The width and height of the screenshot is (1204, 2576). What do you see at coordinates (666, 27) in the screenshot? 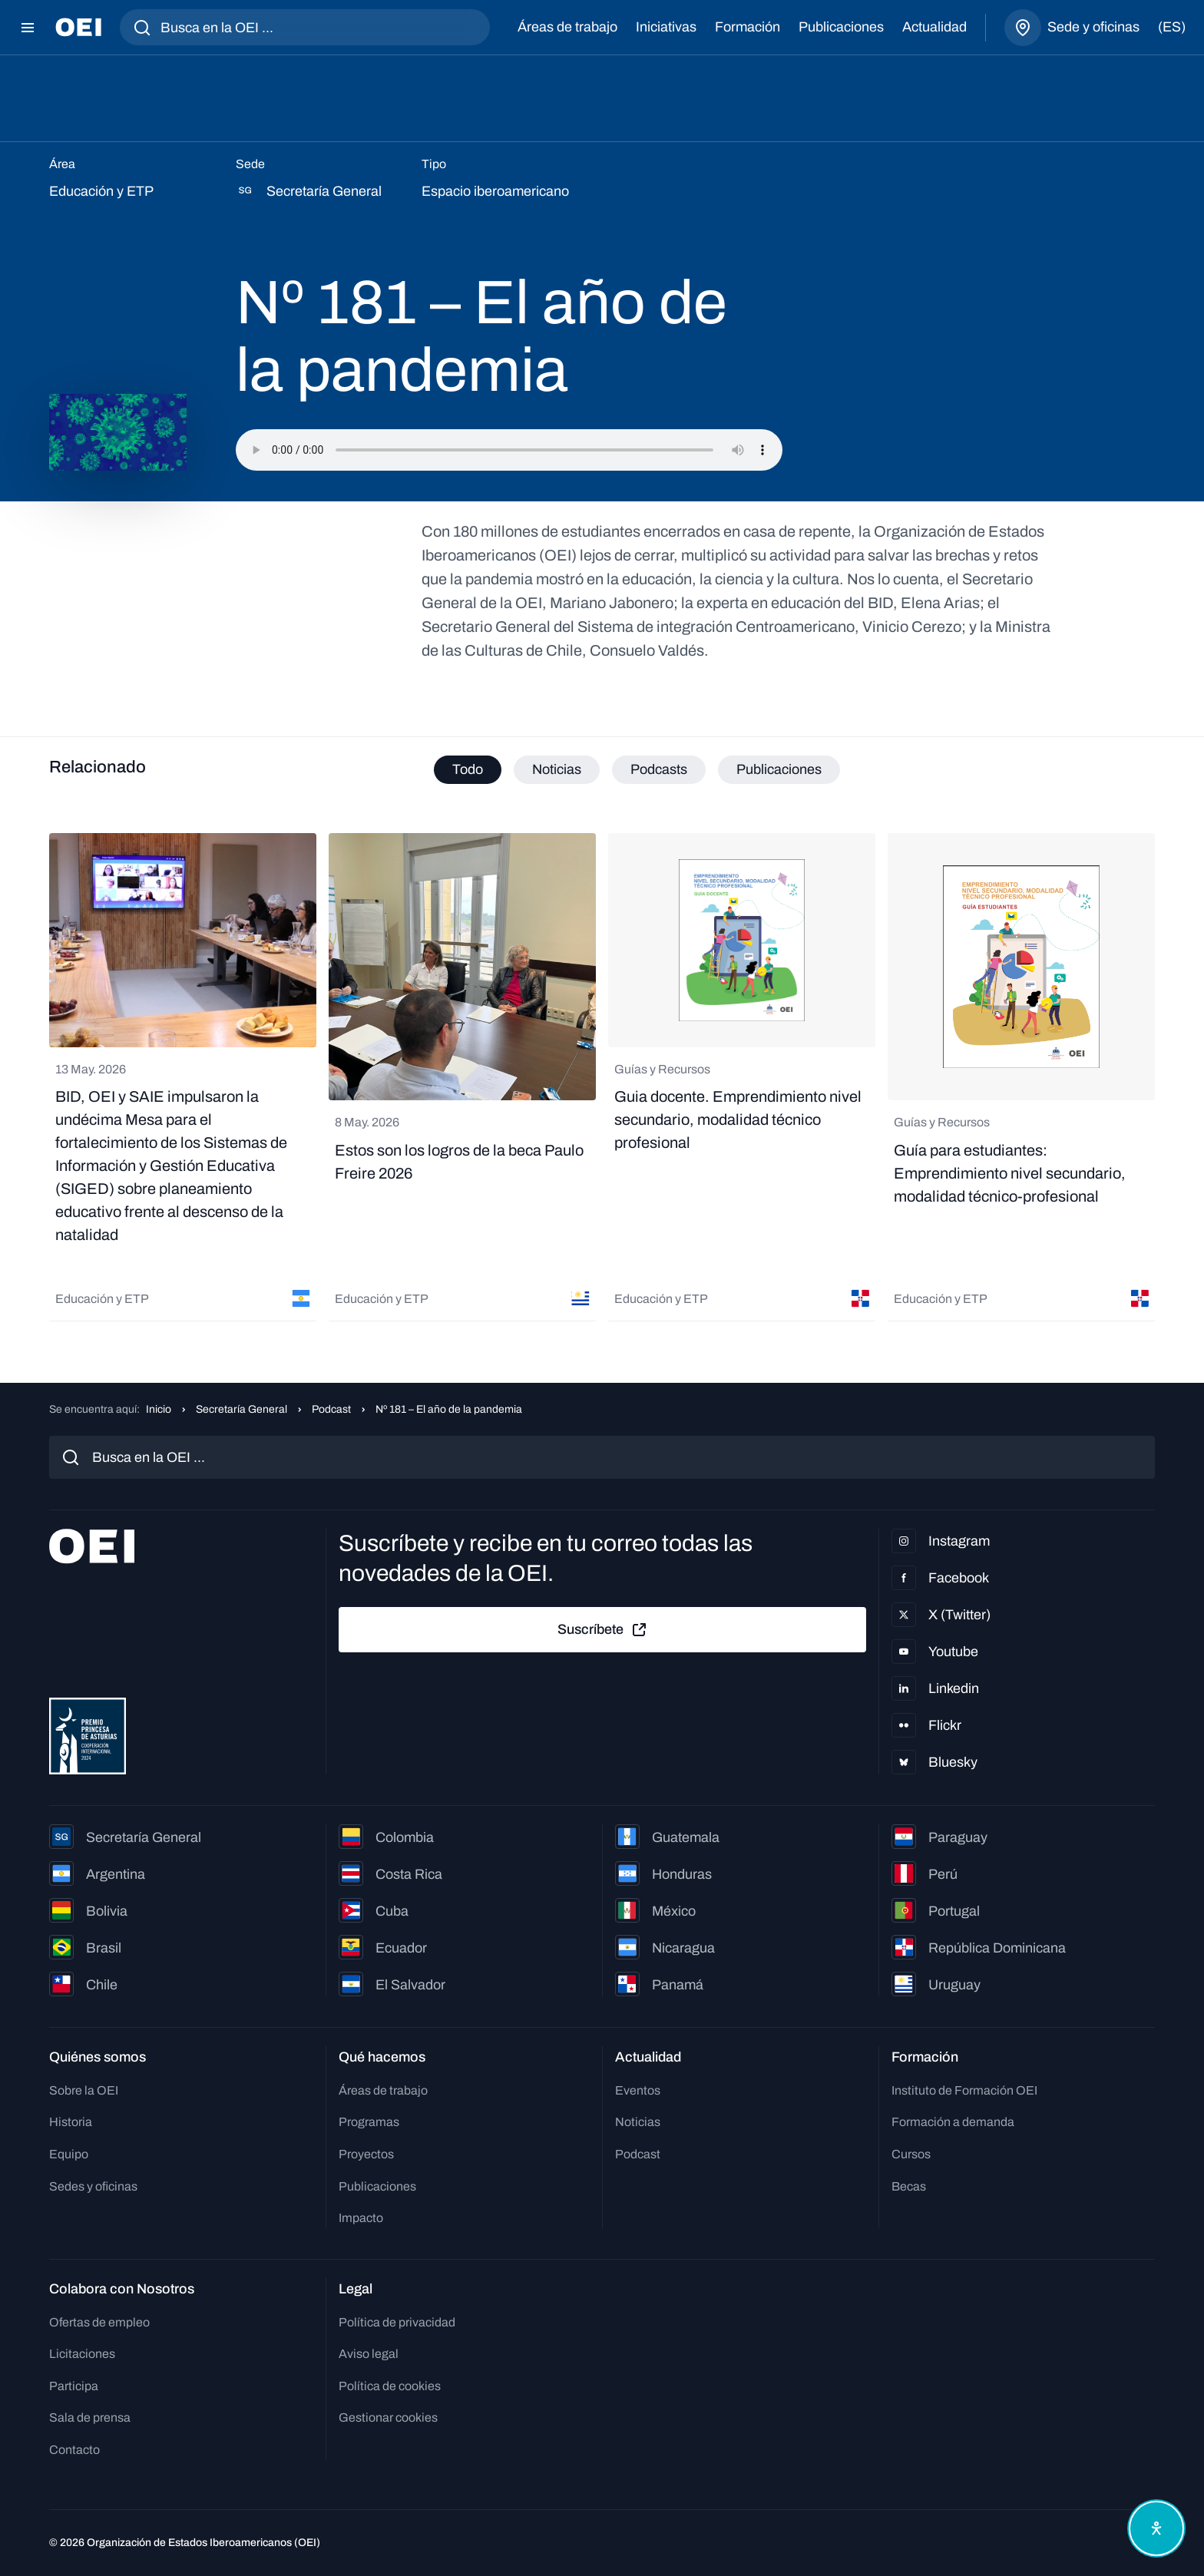
I see `Iniciativas` at bounding box center [666, 27].